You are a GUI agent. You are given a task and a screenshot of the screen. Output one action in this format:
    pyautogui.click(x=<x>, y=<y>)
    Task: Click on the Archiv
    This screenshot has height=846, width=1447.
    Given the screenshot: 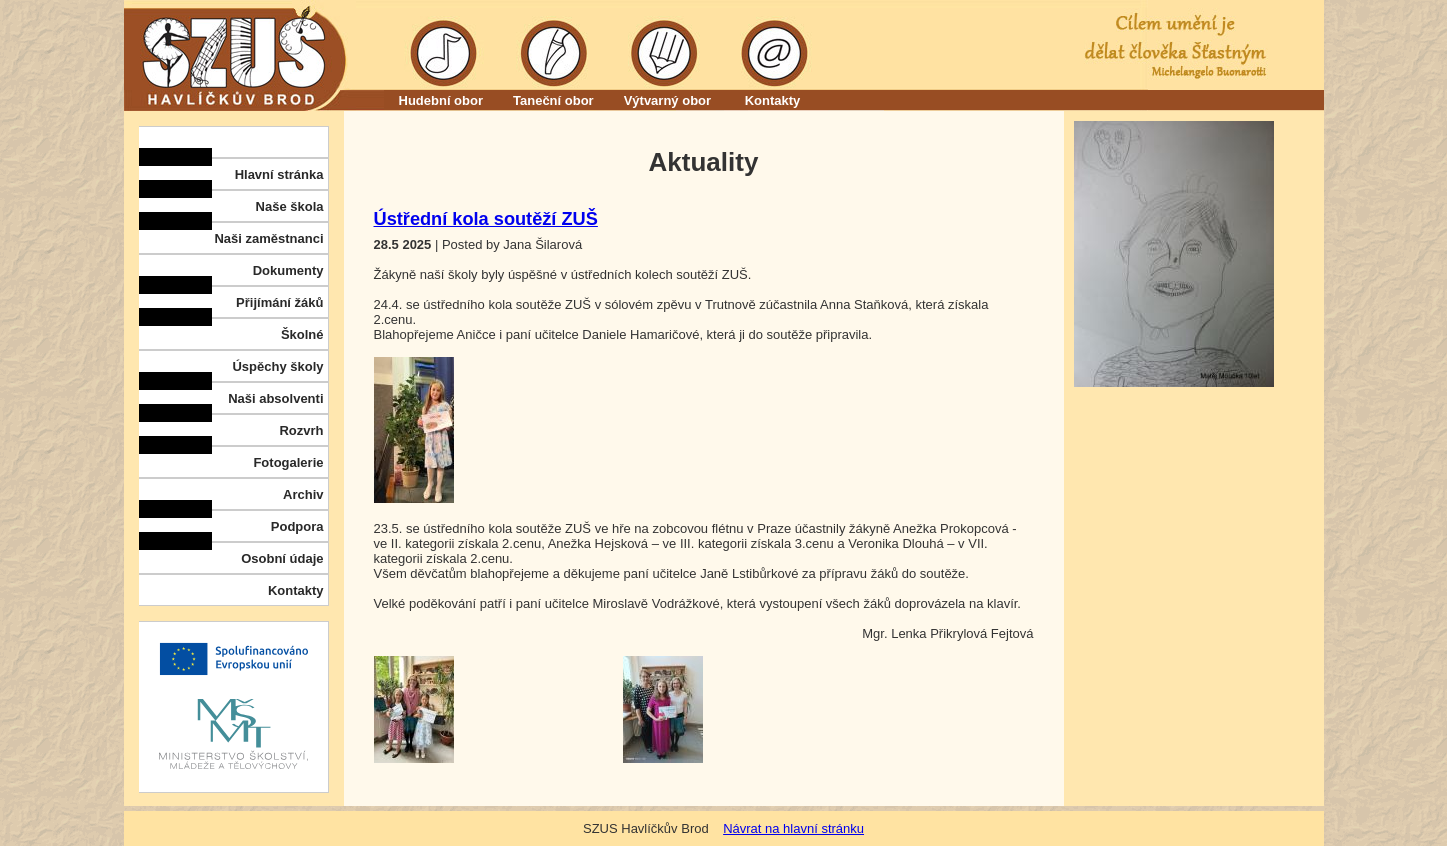 What is the action you would take?
    pyautogui.click(x=303, y=494)
    